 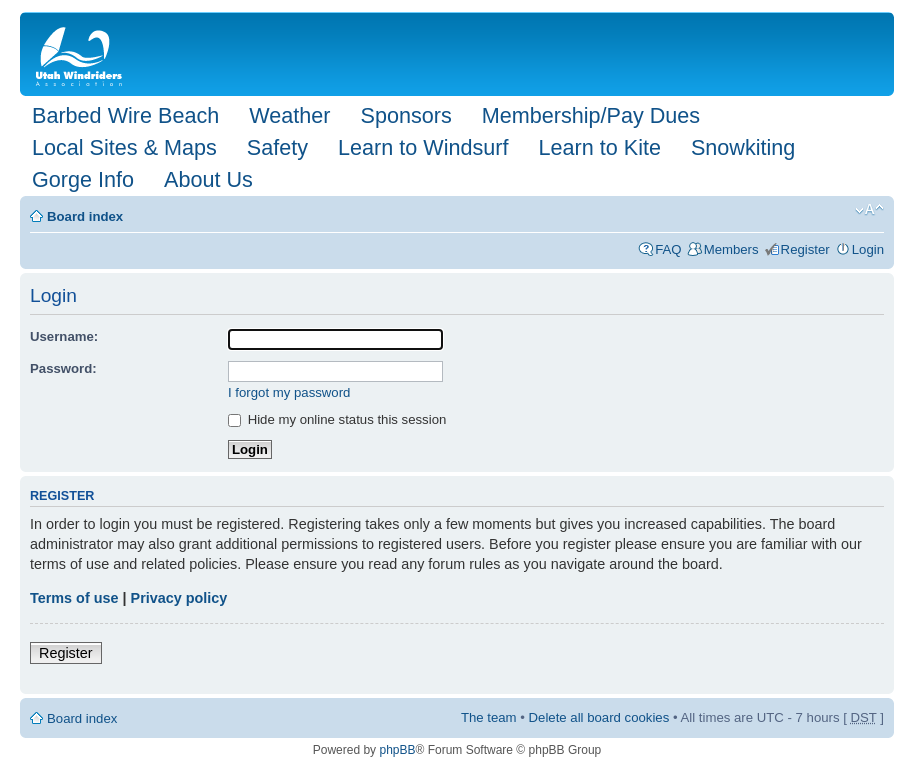 I want to click on Login, so click(x=868, y=249).